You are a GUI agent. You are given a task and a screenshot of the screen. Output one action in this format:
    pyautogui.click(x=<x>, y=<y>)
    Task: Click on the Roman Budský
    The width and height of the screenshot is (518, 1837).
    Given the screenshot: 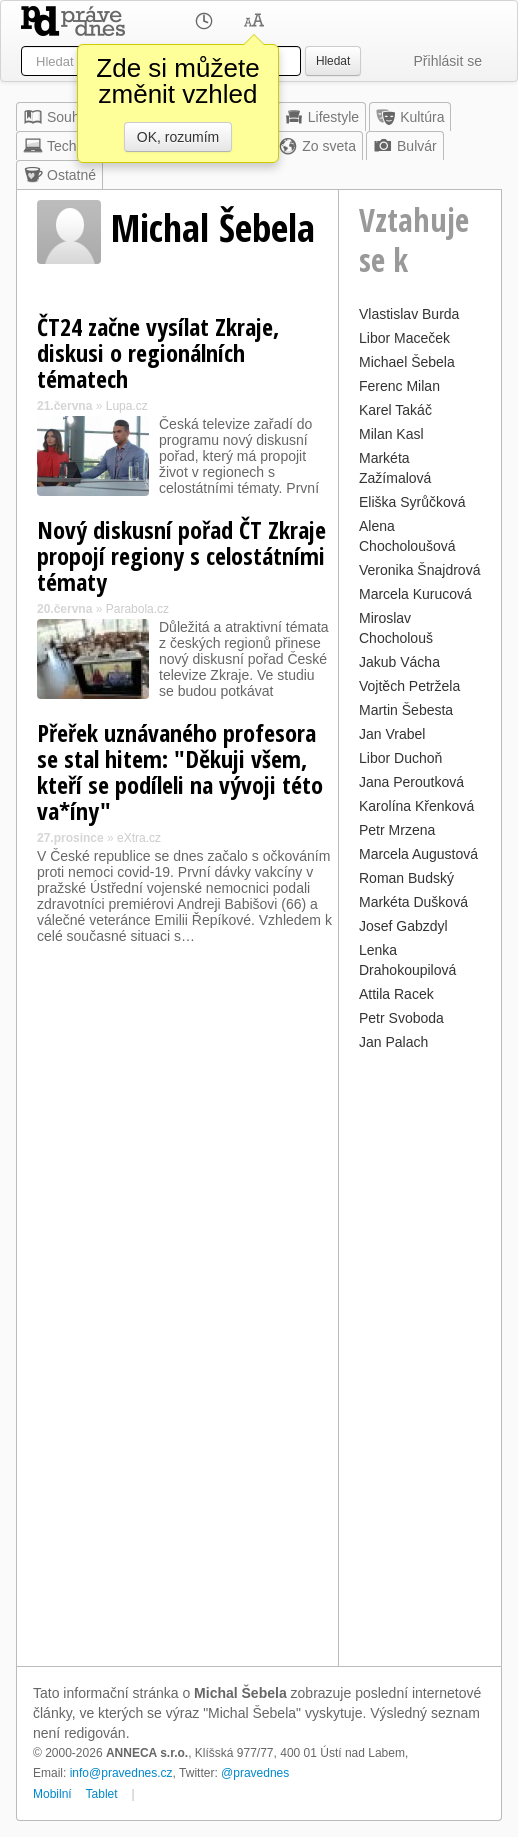 What is the action you would take?
    pyautogui.click(x=406, y=878)
    